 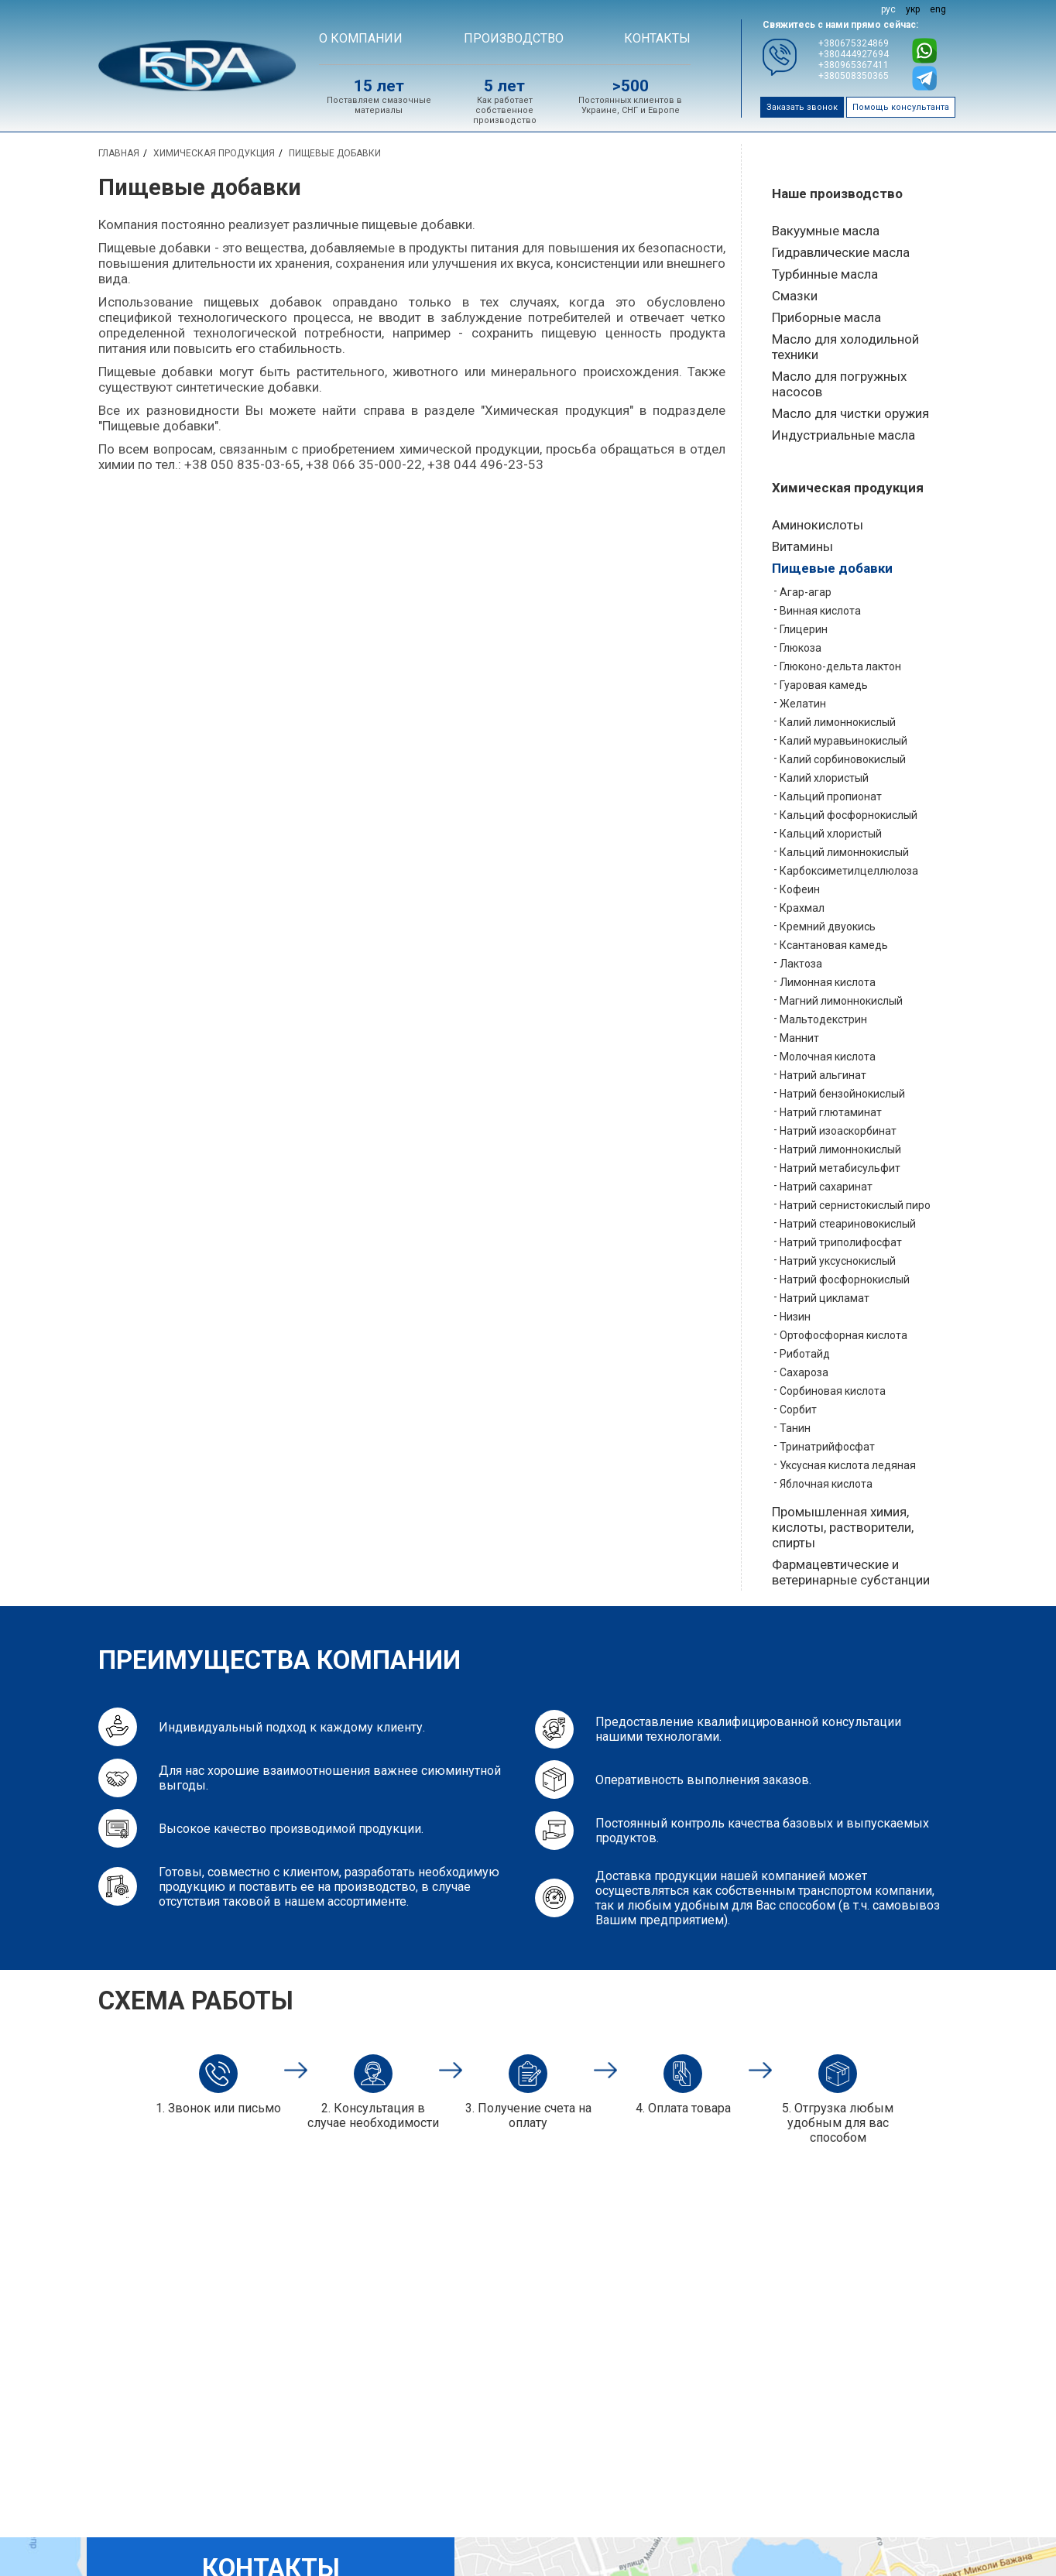 I want to click on рус, so click(x=888, y=9).